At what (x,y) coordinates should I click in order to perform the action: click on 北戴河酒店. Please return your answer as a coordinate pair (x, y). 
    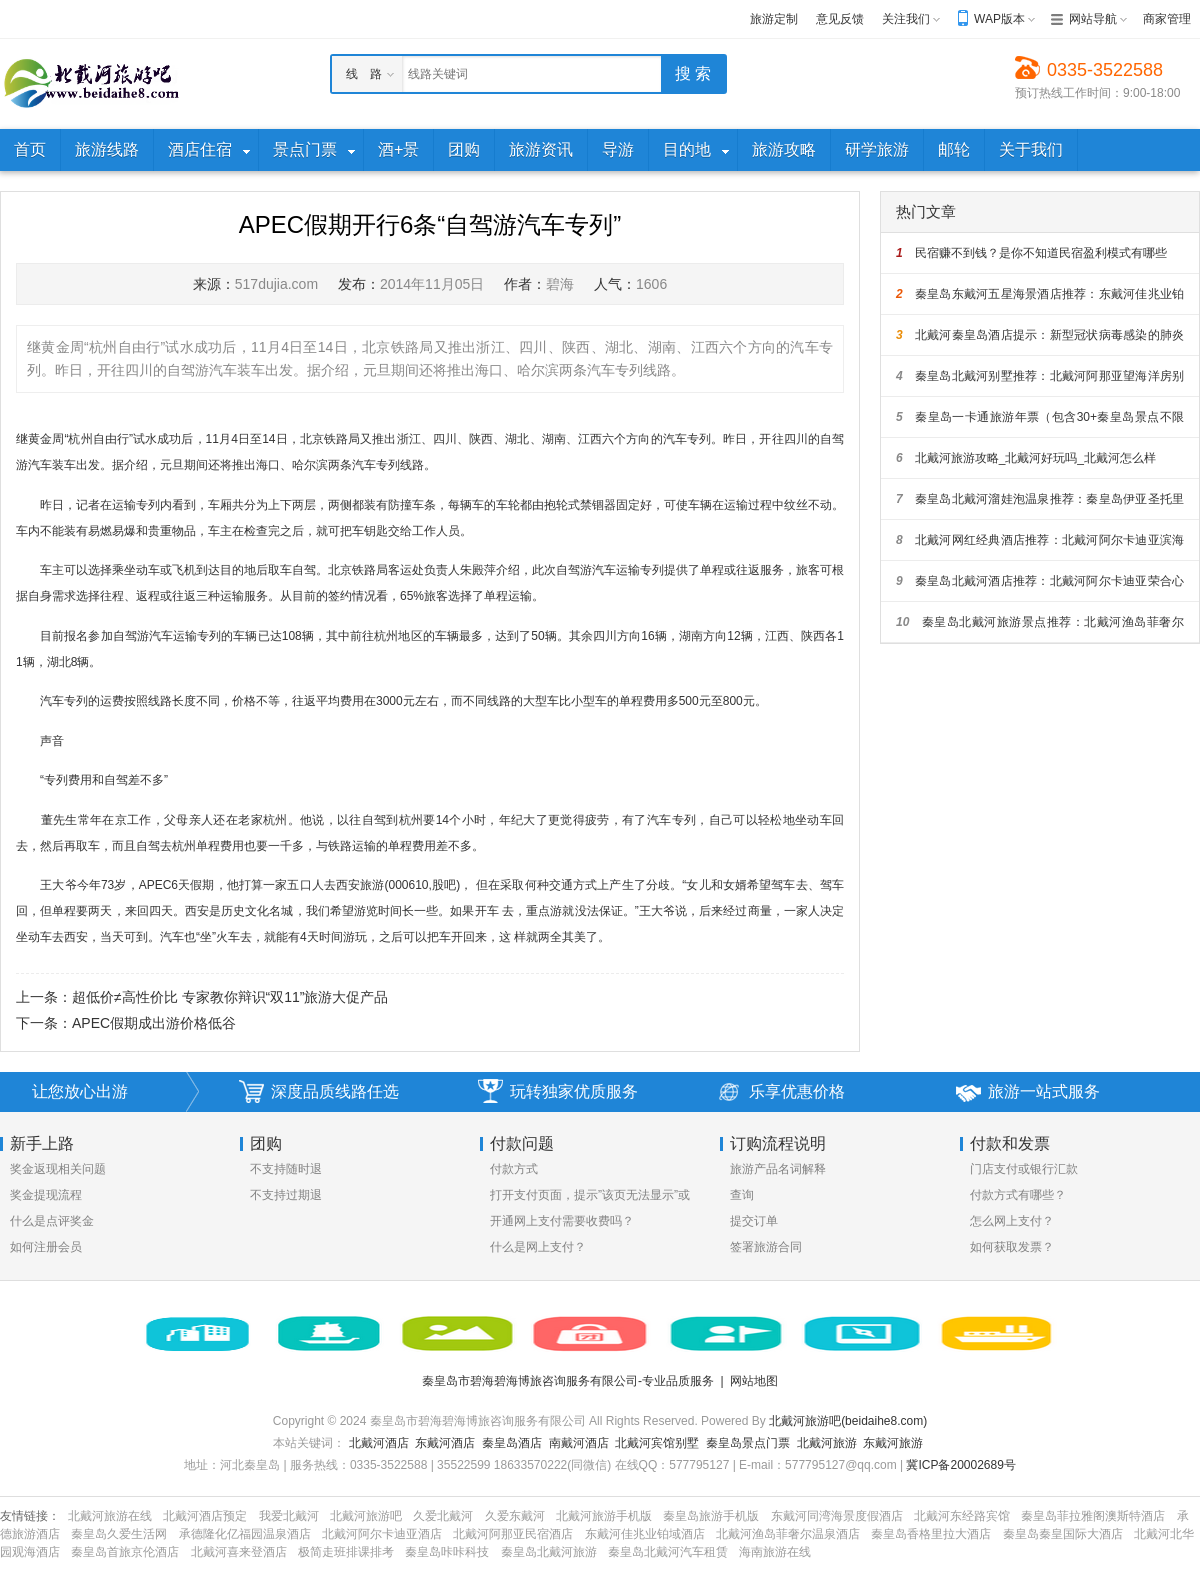
    Looking at the image, I should click on (379, 1443).